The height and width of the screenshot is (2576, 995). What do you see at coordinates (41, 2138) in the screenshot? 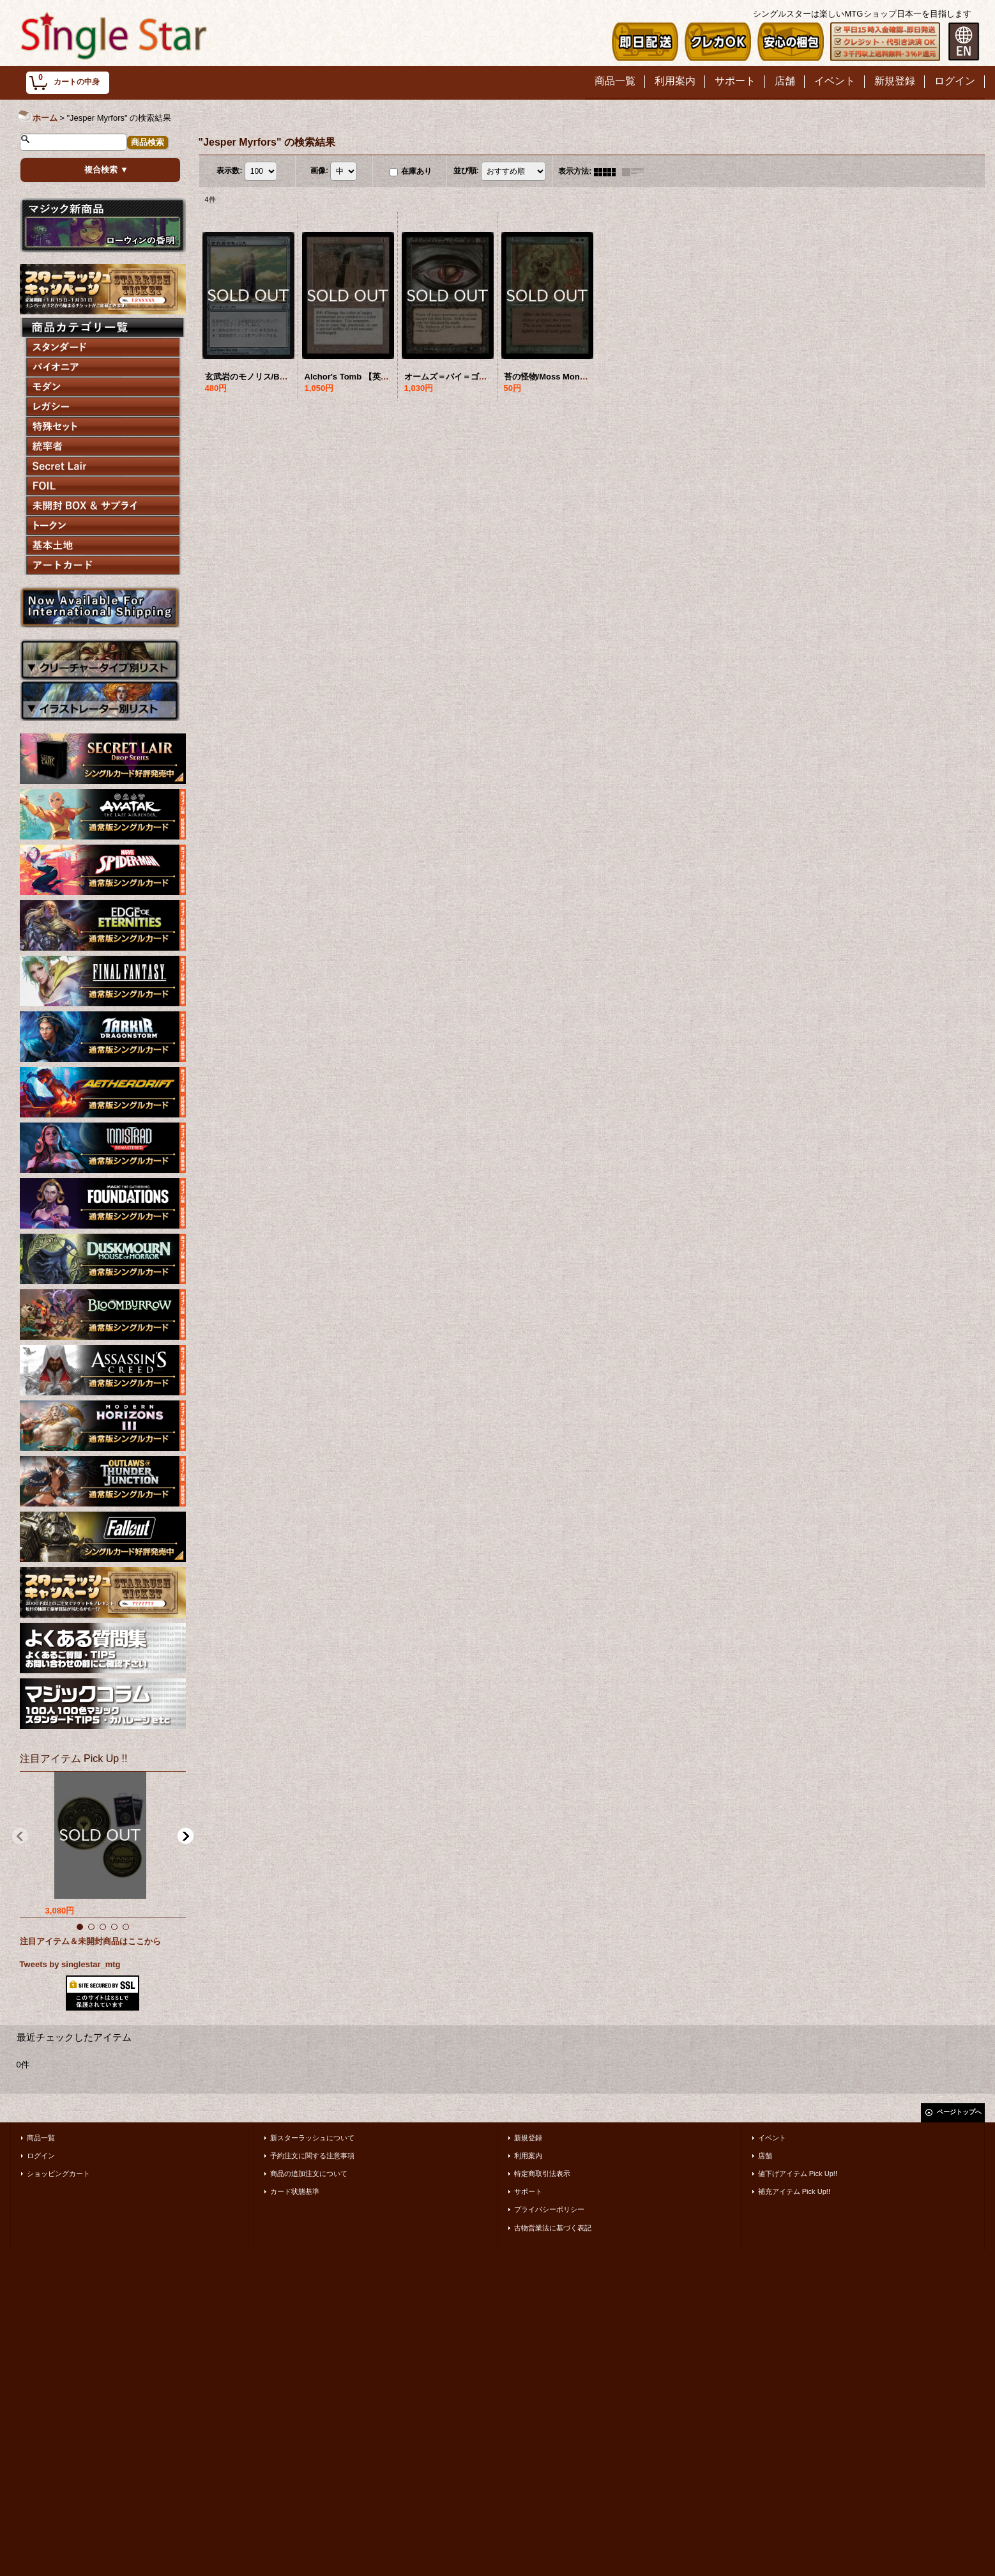
I see `商品一覧` at bounding box center [41, 2138].